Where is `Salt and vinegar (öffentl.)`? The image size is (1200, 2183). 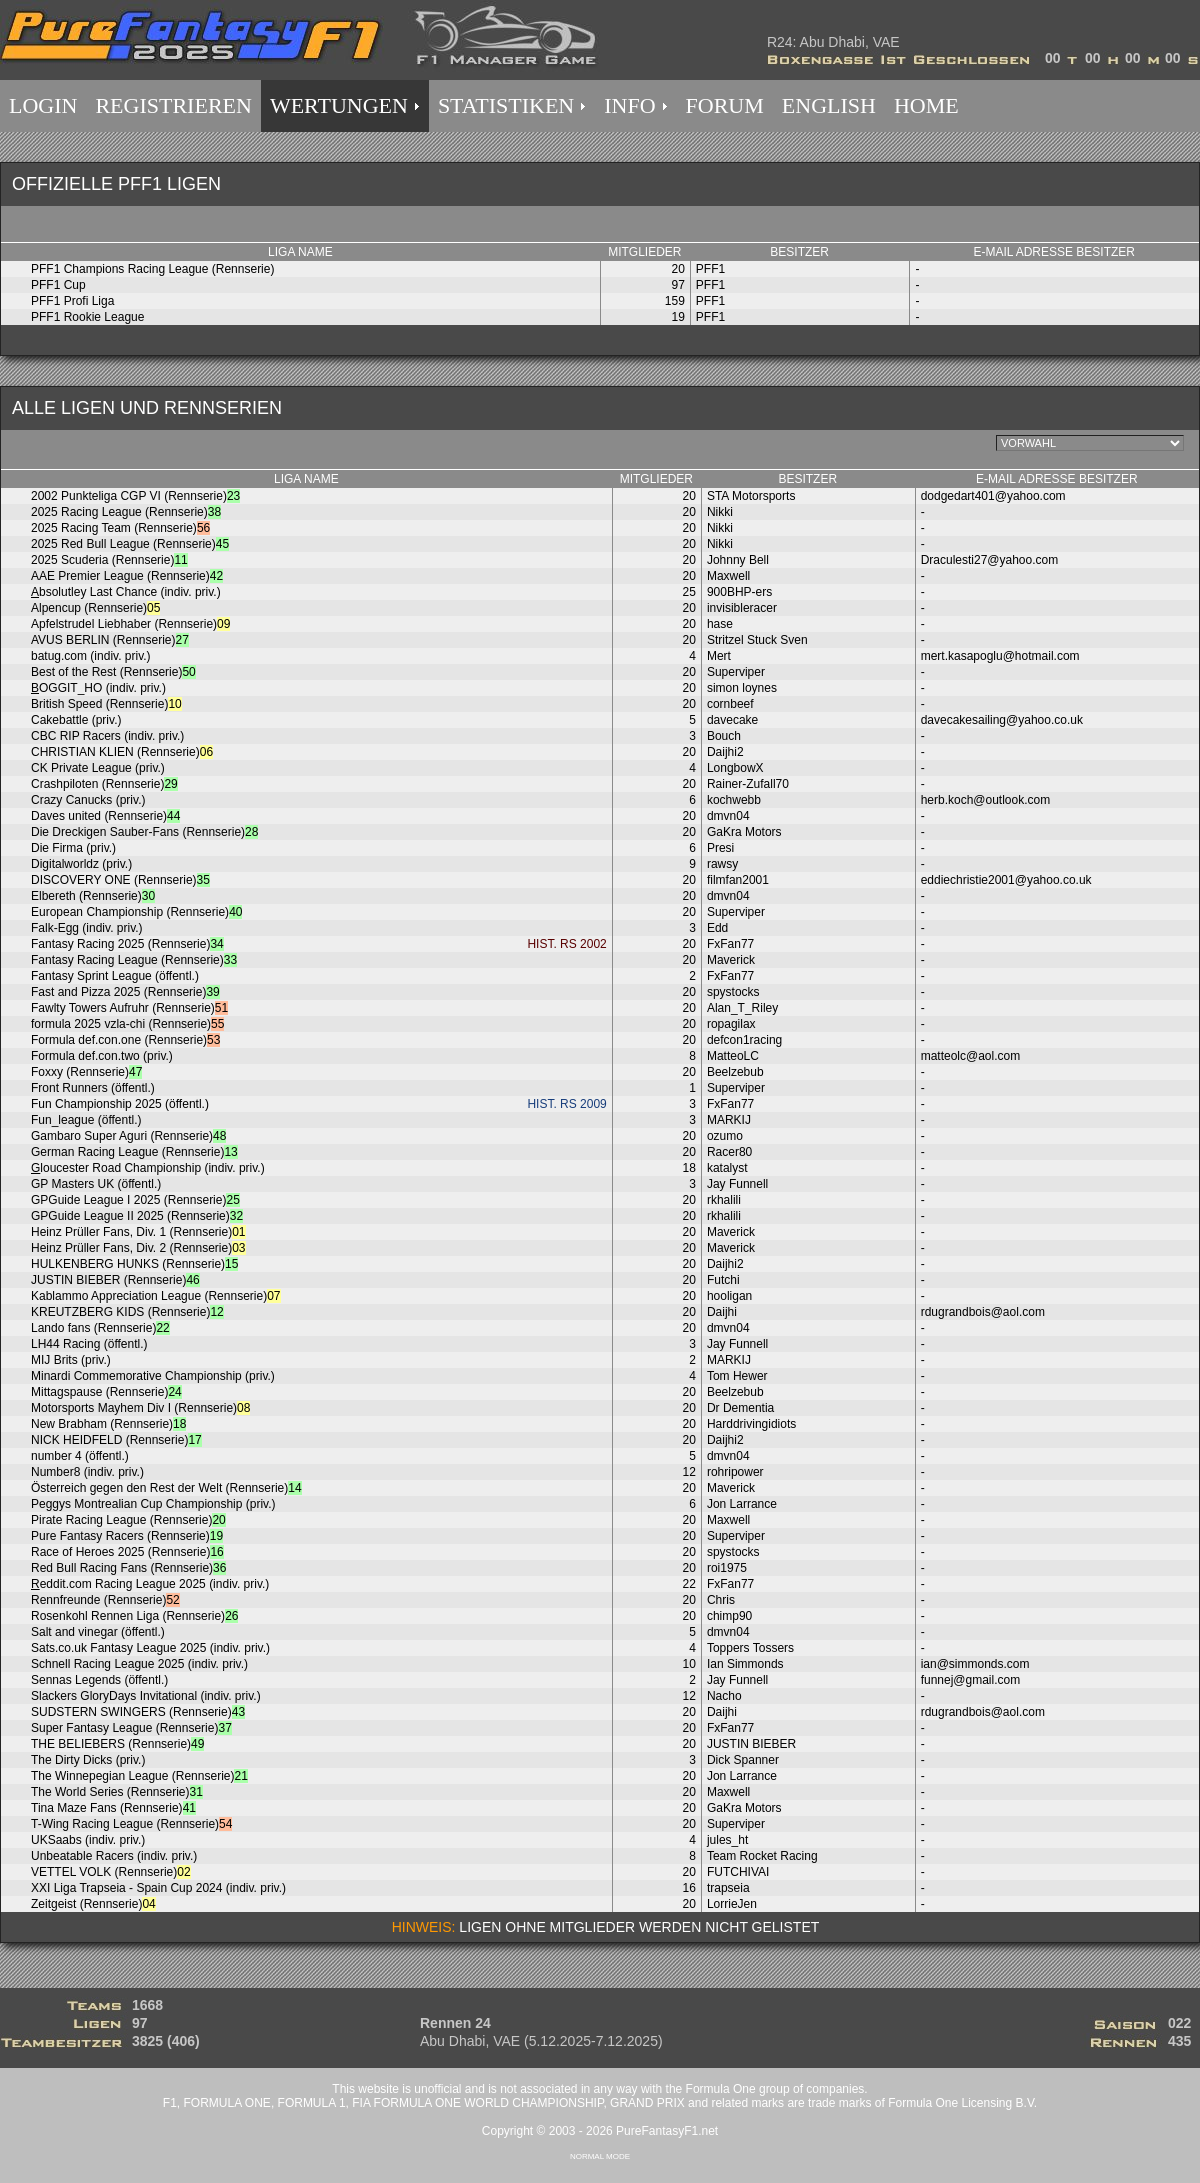
Salt and vinegar (öffentl.) is located at coordinates (98, 1632).